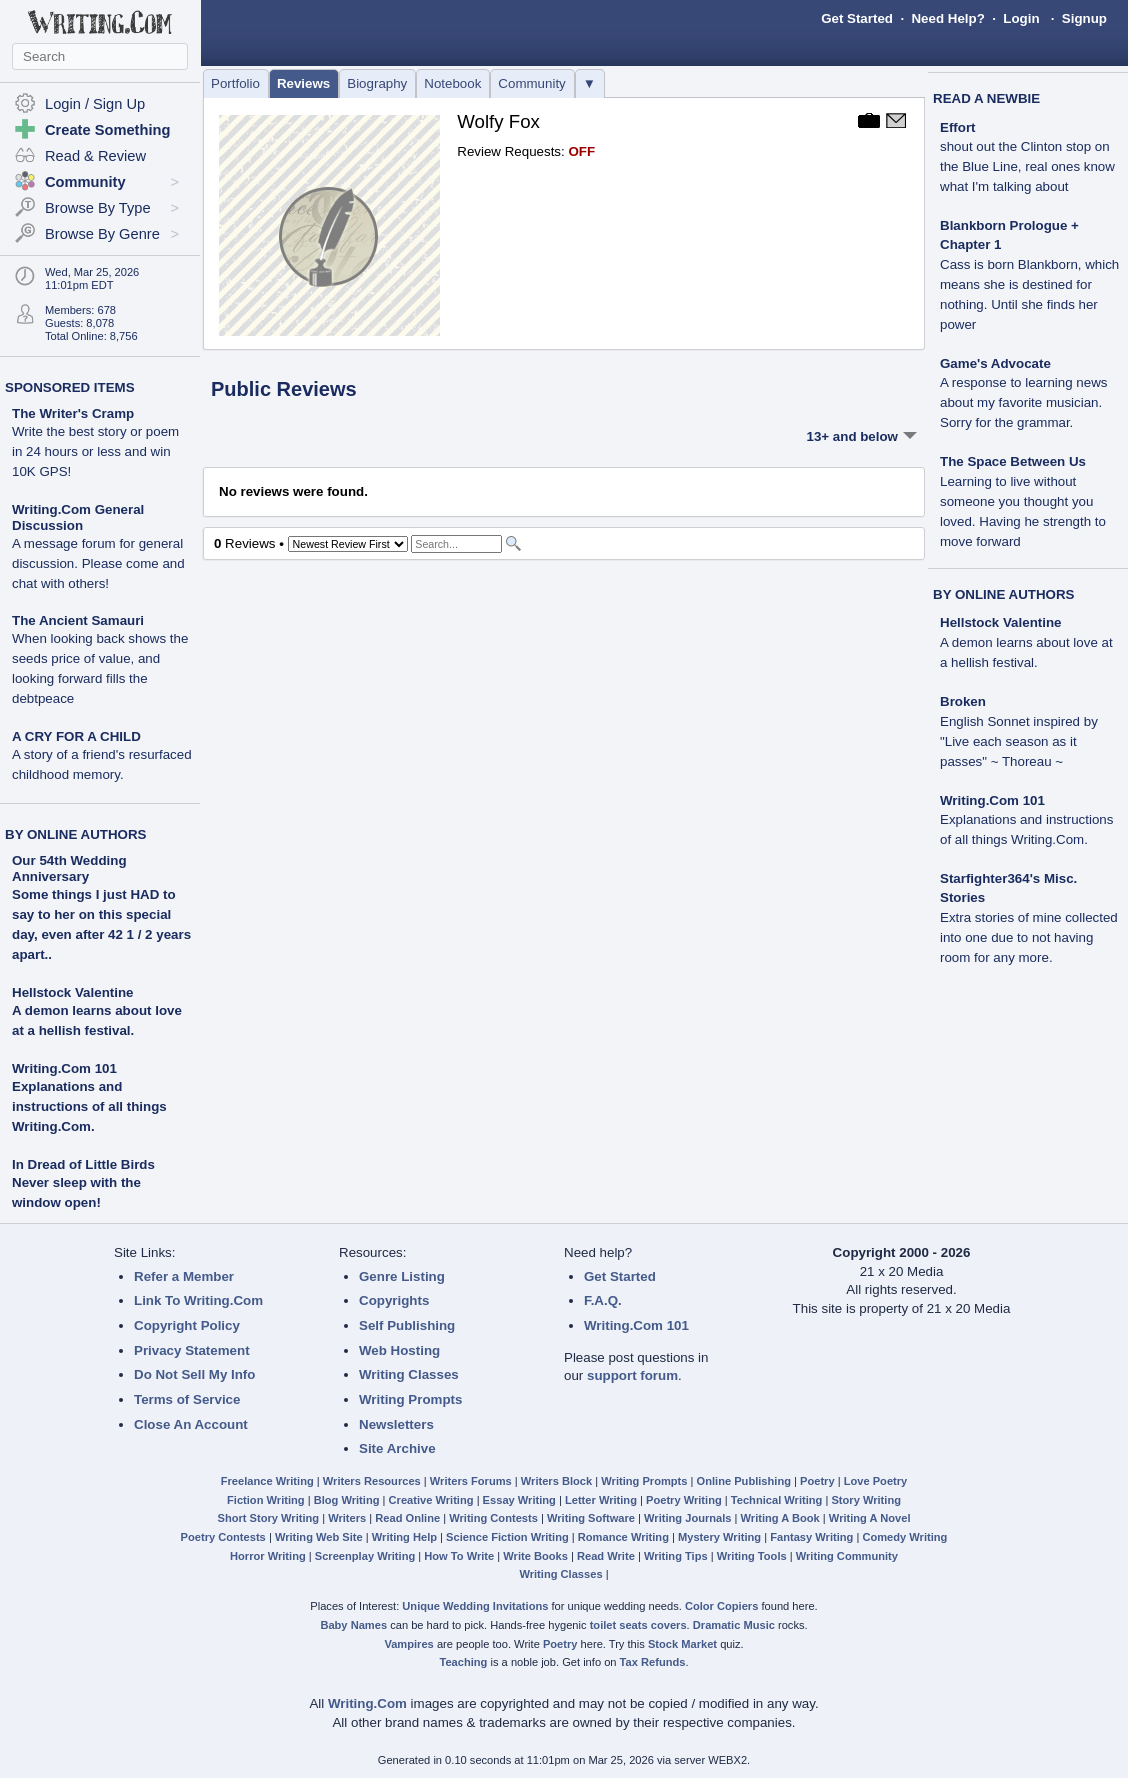 The image size is (1128, 1778). What do you see at coordinates (866, 1500) in the screenshot?
I see `Story Writing` at bounding box center [866, 1500].